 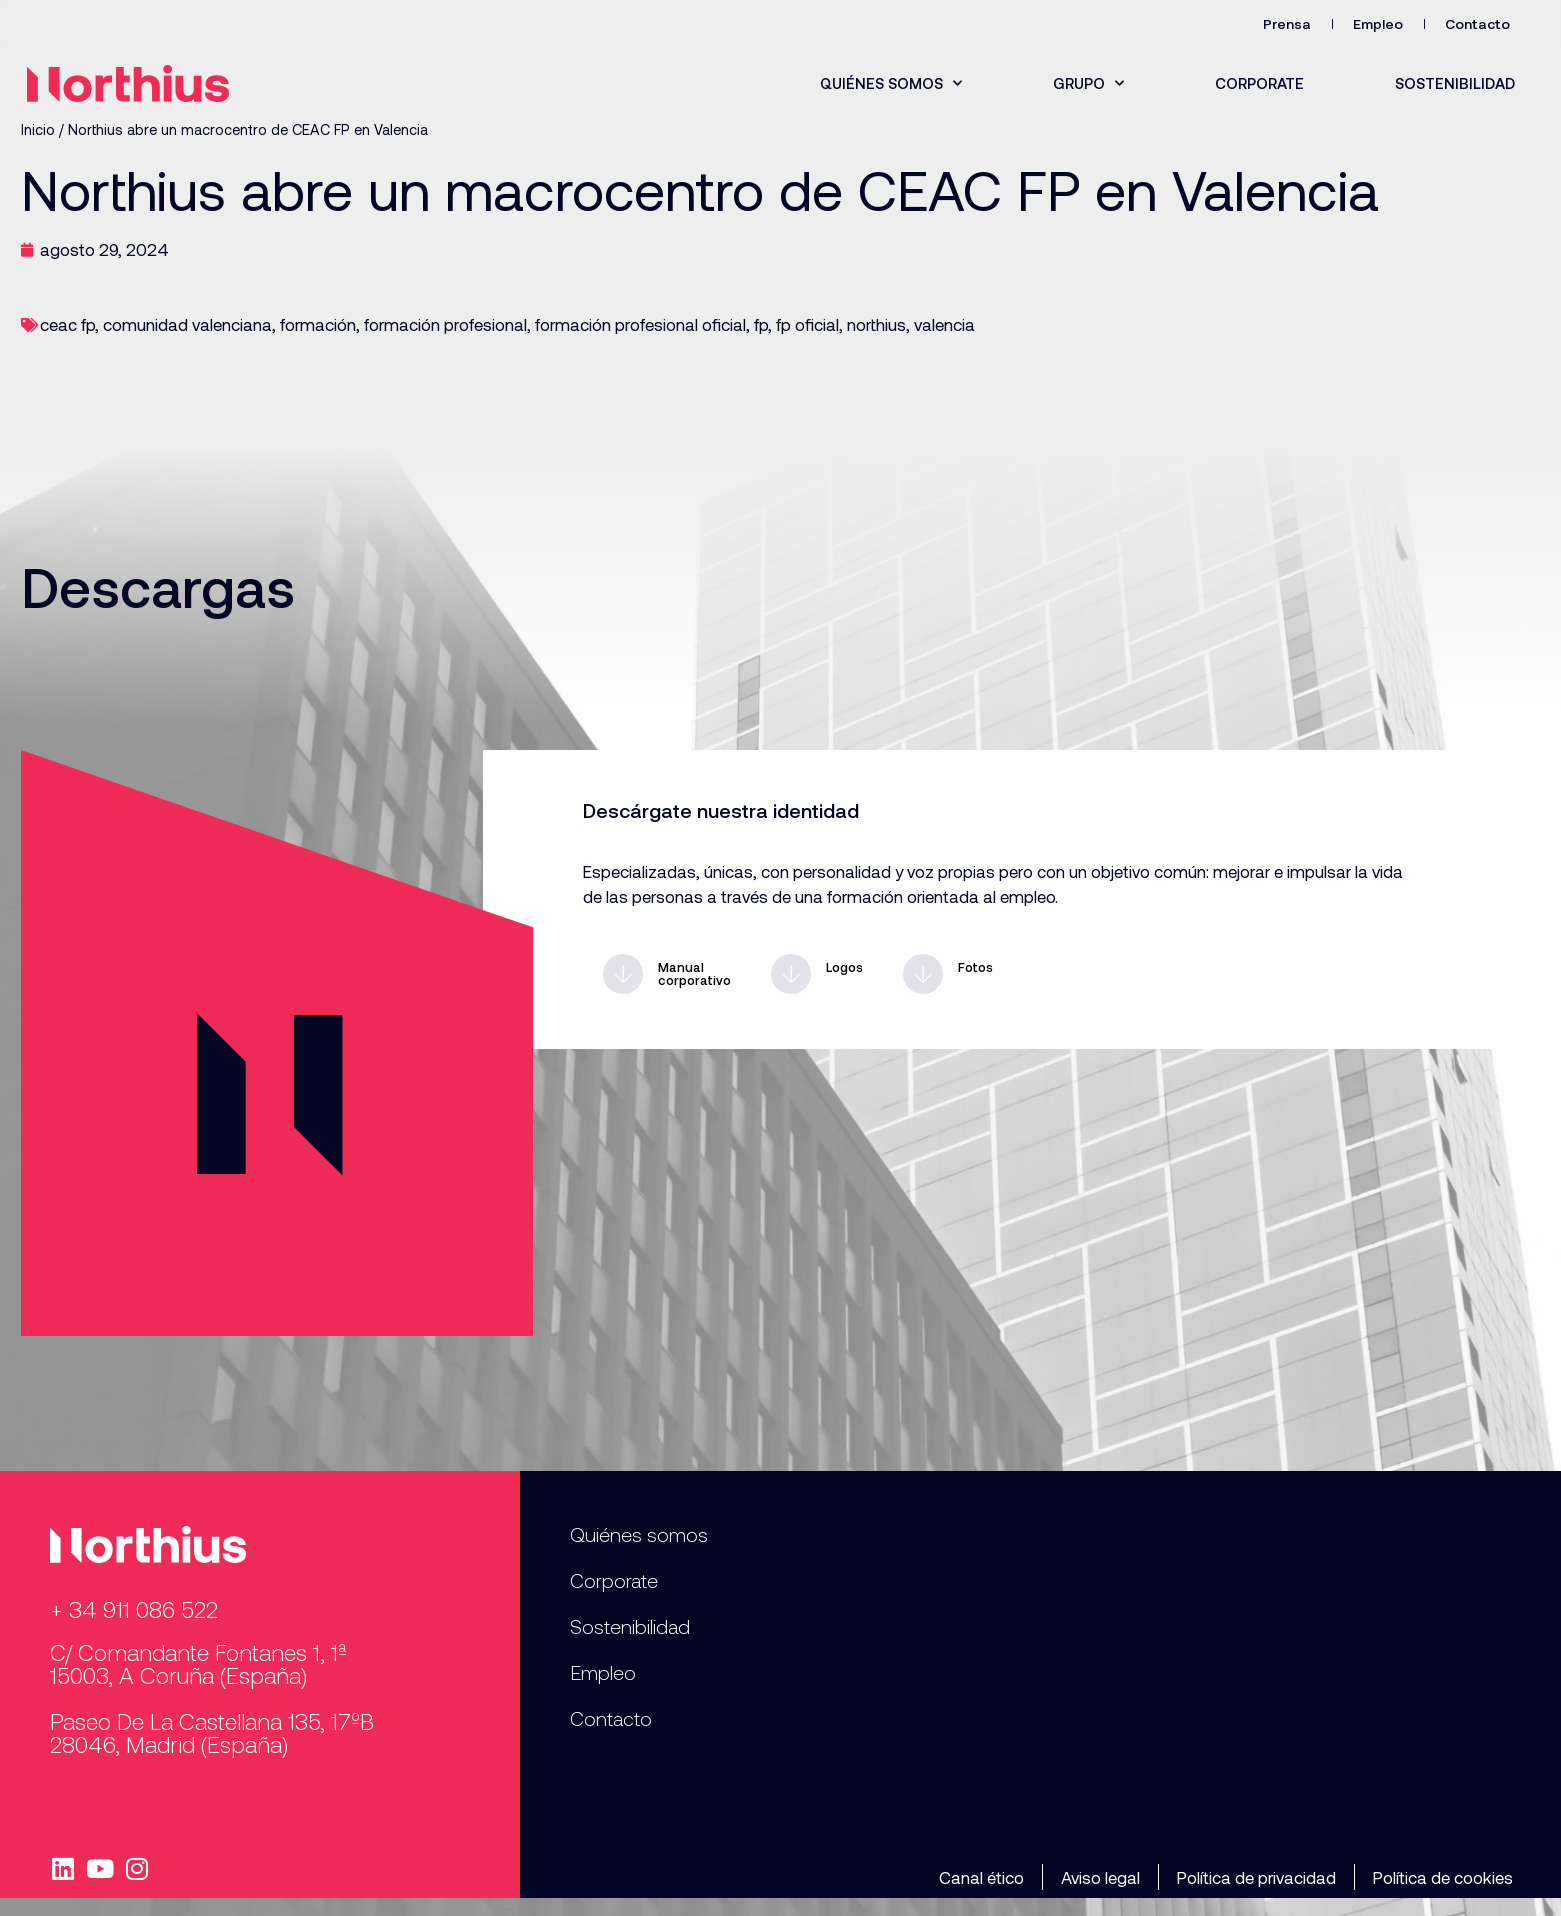 What do you see at coordinates (891, 83) in the screenshot?
I see `Quiénes somos` at bounding box center [891, 83].